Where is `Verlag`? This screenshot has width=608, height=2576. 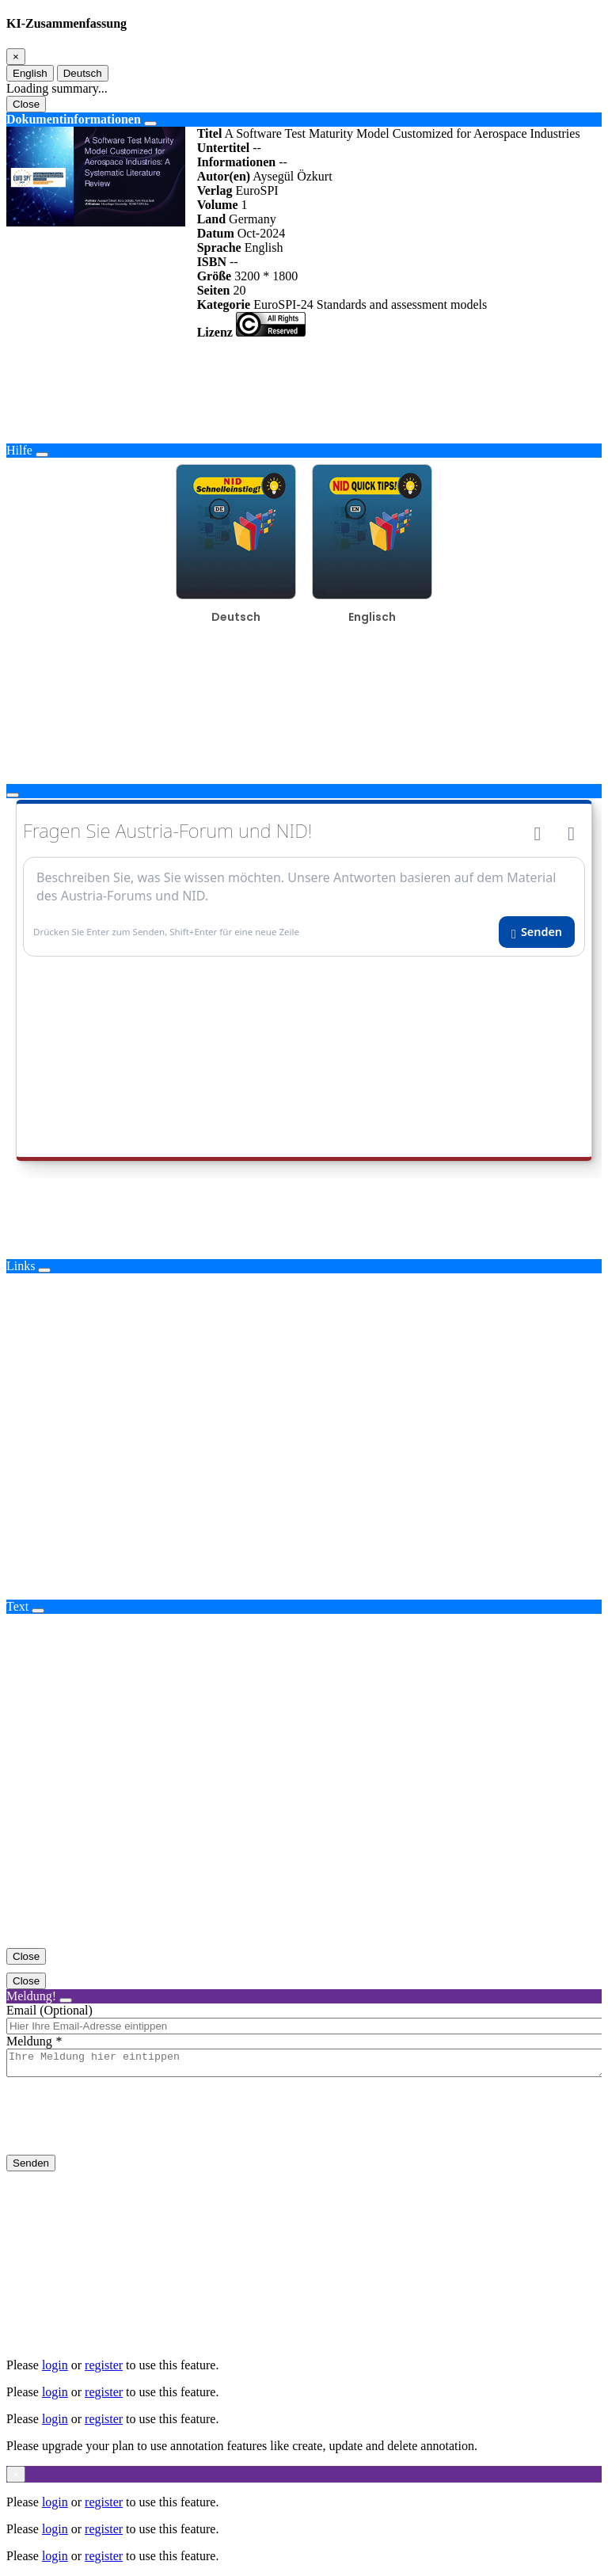 Verlag is located at coordinates (215, 190).